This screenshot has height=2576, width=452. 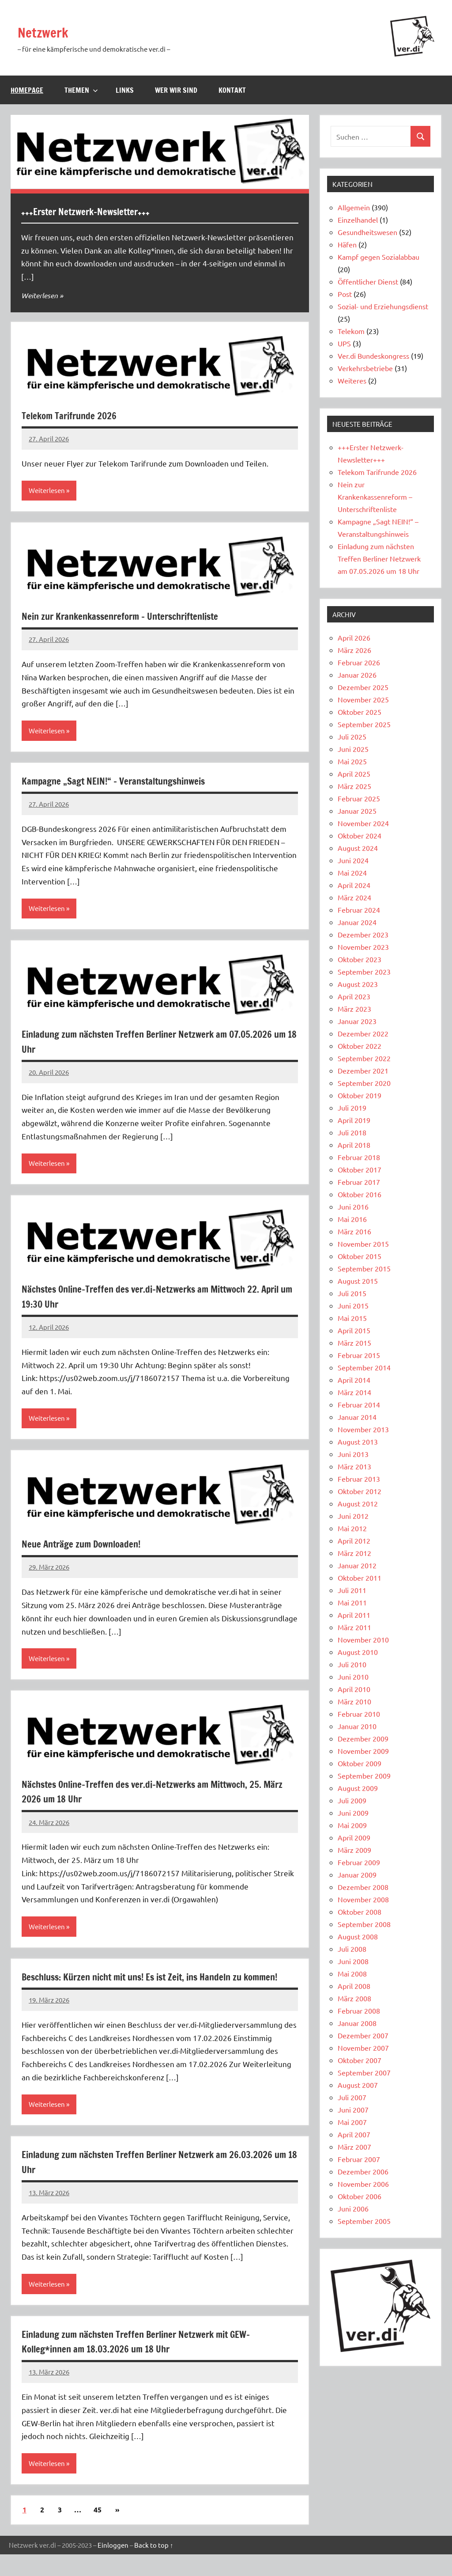 I want to click on Januar 2025, so click(x=357, y=810).